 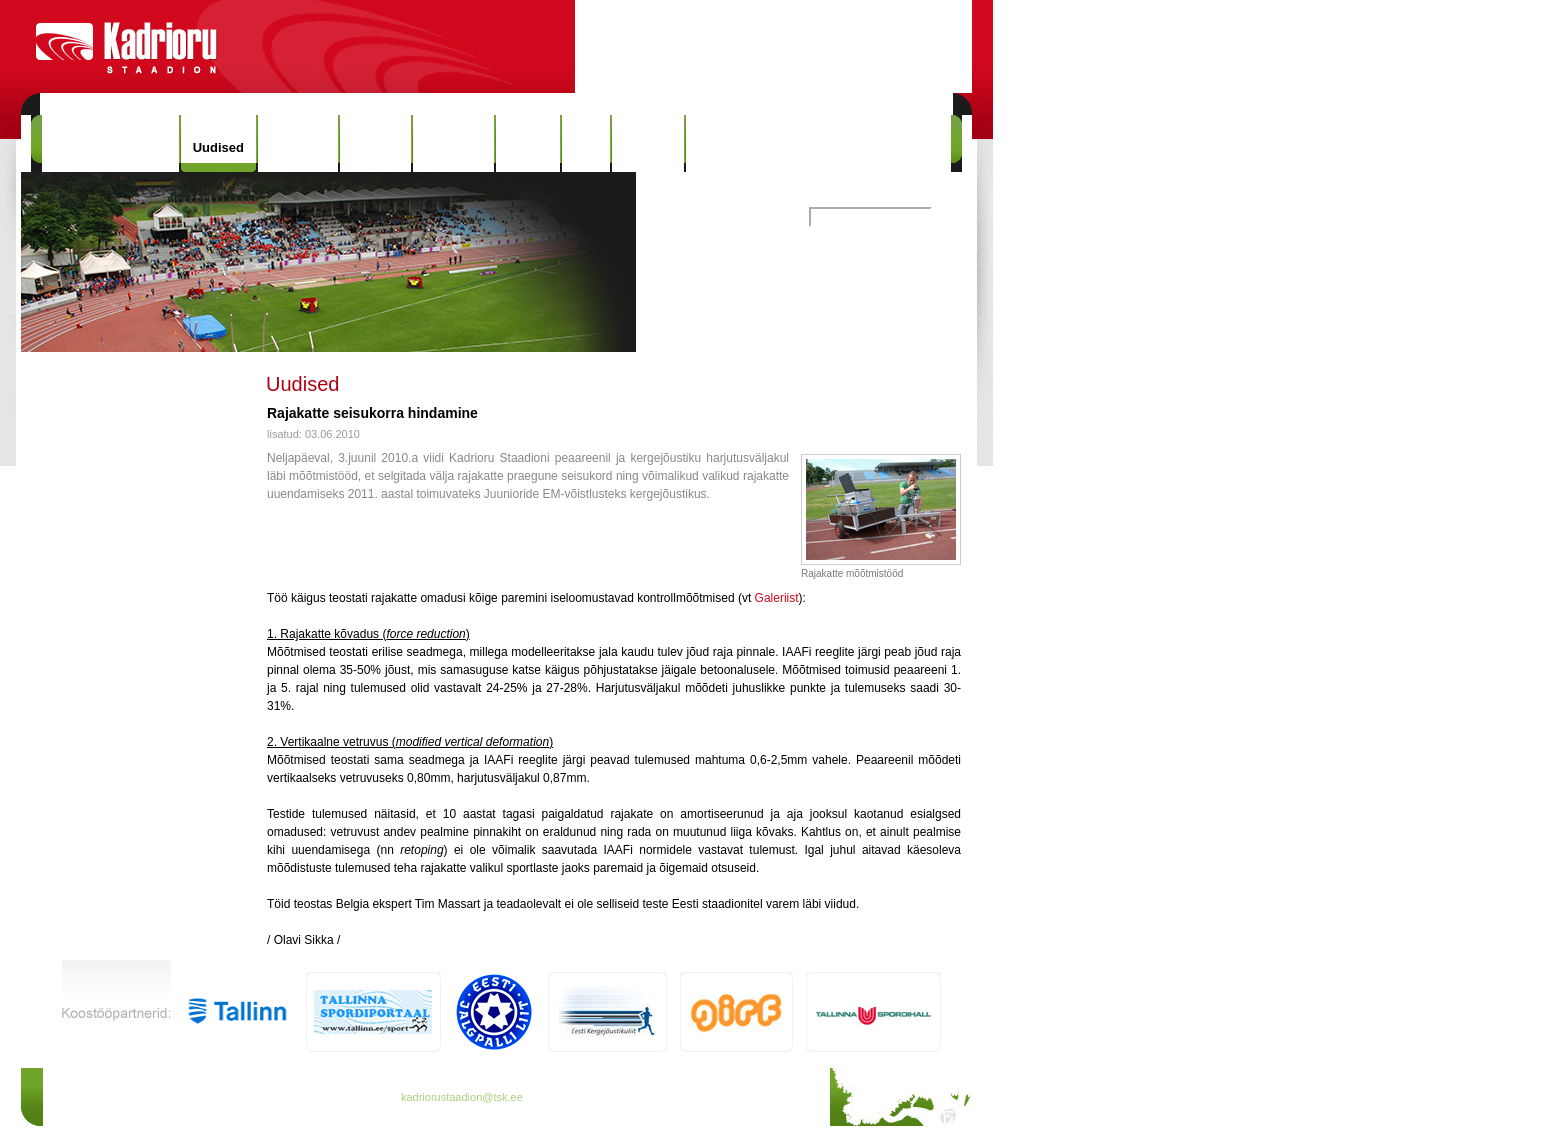 I want to click on Info, so click(x=586, y=143).